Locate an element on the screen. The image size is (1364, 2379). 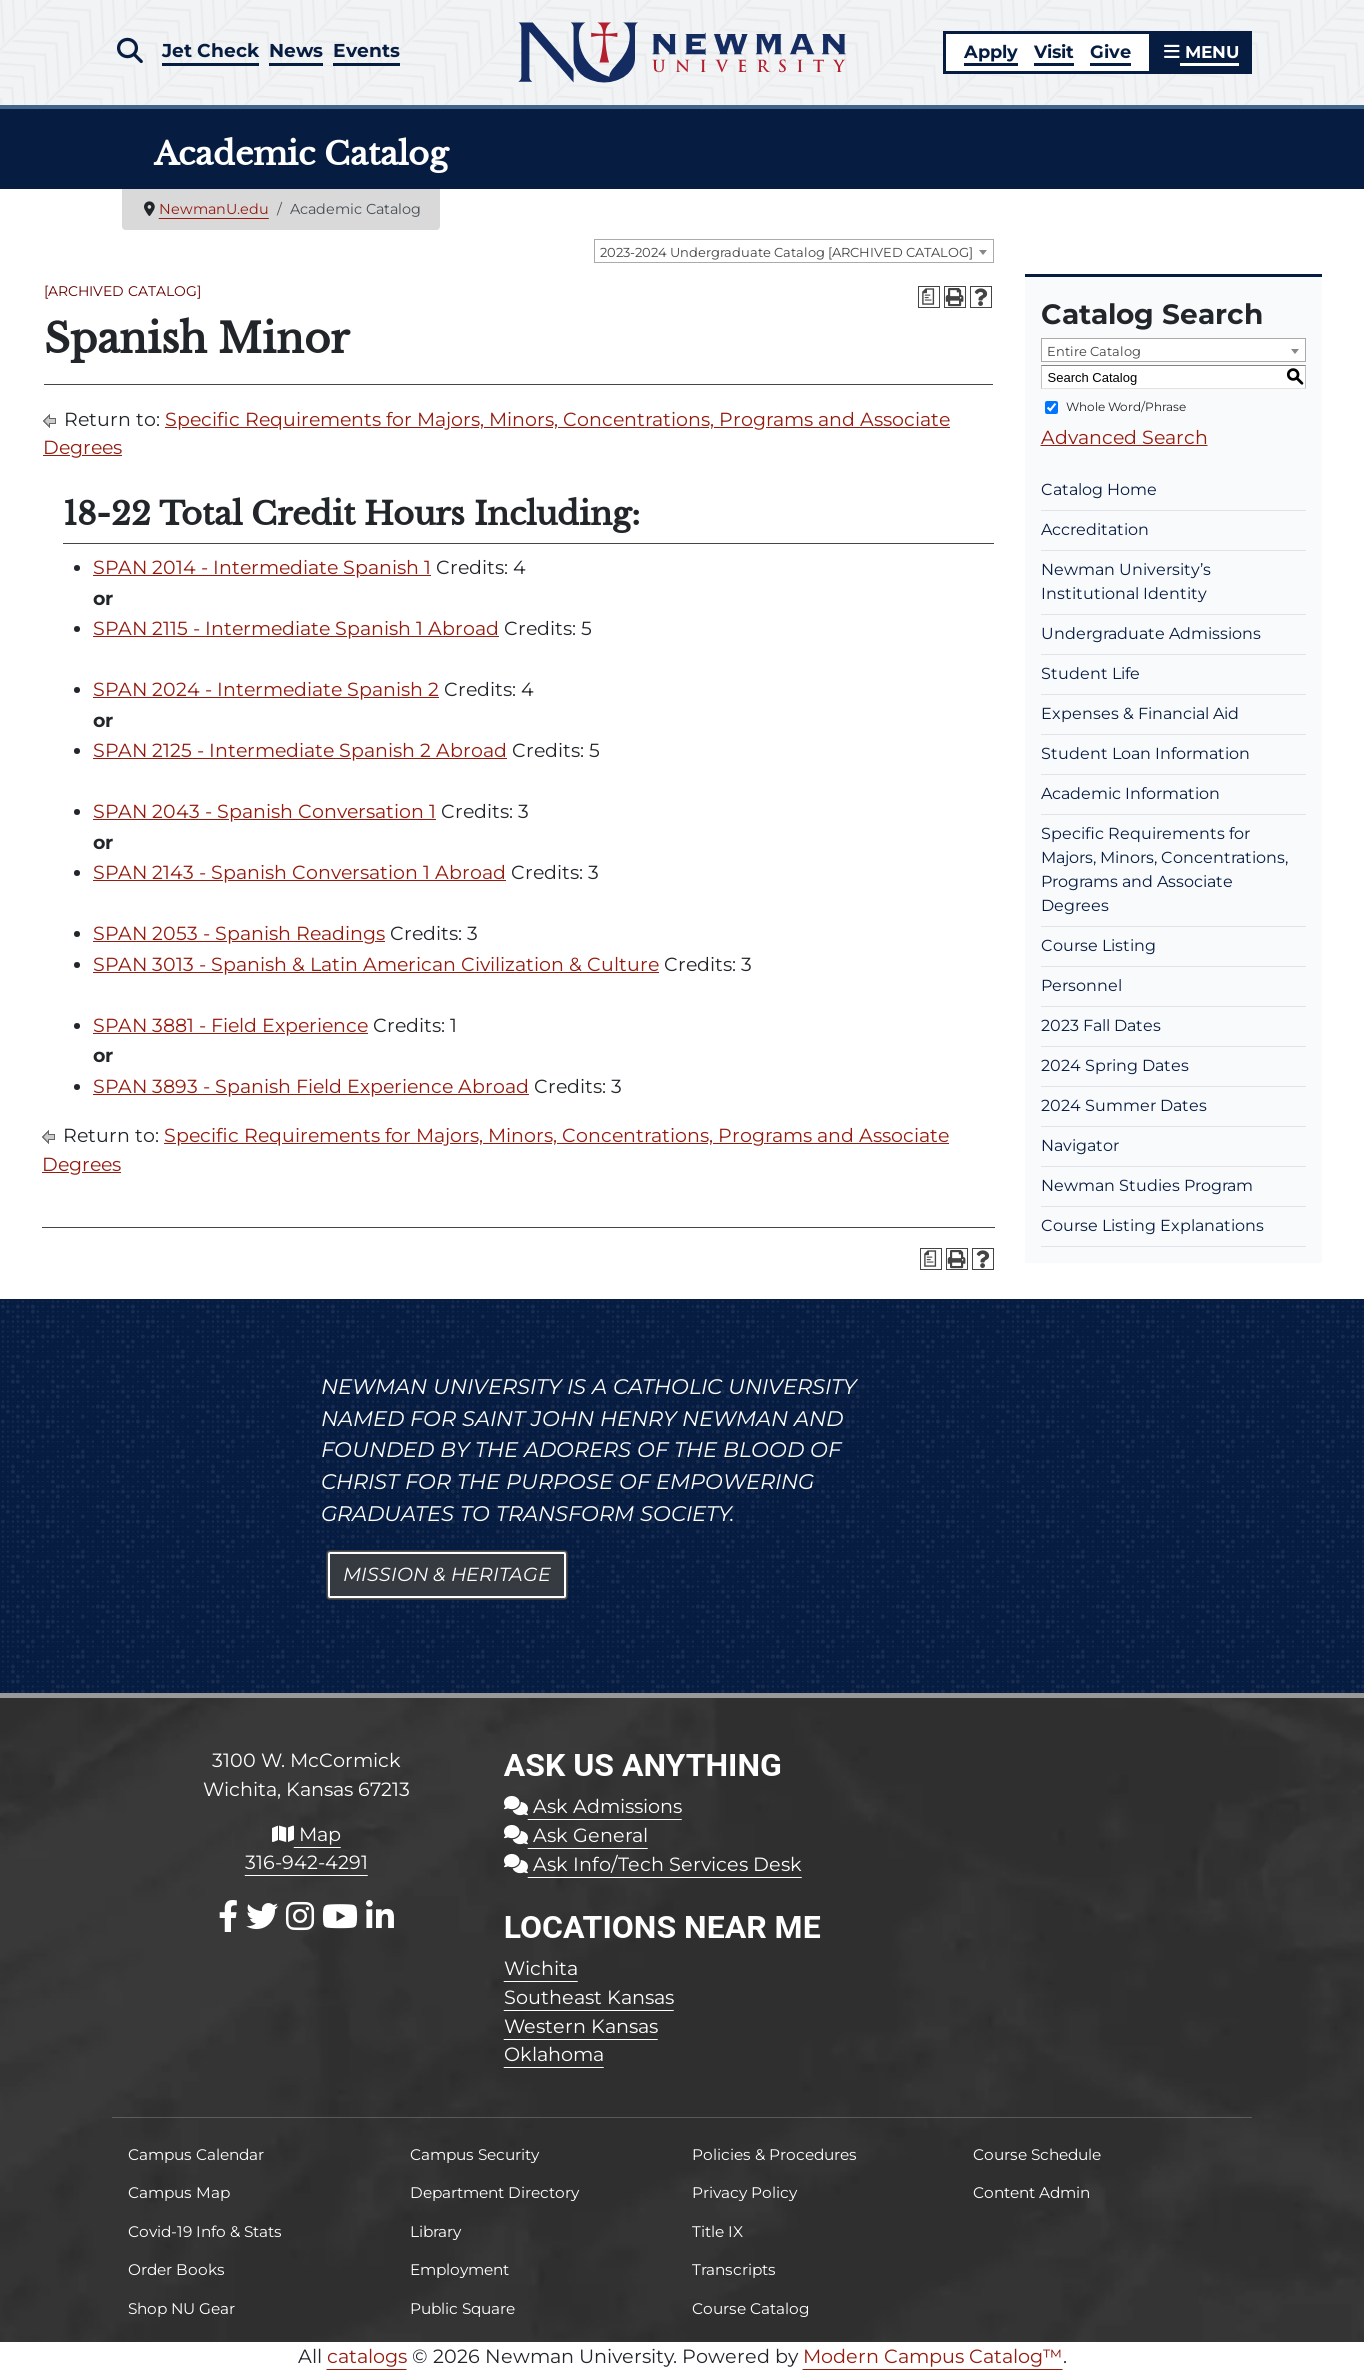
Content Admin is located at coordinates (1031, 2200).